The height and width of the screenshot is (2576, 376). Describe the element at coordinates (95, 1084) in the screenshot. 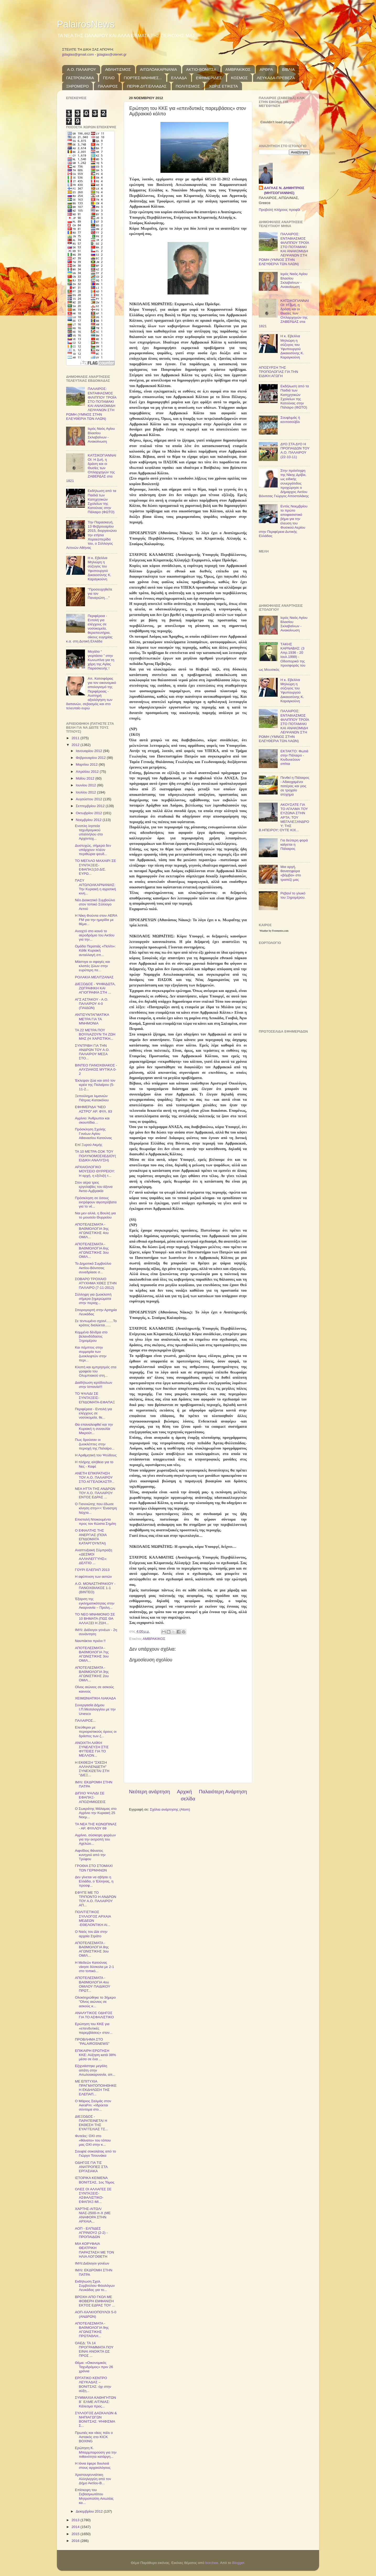

I see `Έκλεψαν ζώα και από τον ιερέα της Παλαίρου (5-11-2...` at that location.